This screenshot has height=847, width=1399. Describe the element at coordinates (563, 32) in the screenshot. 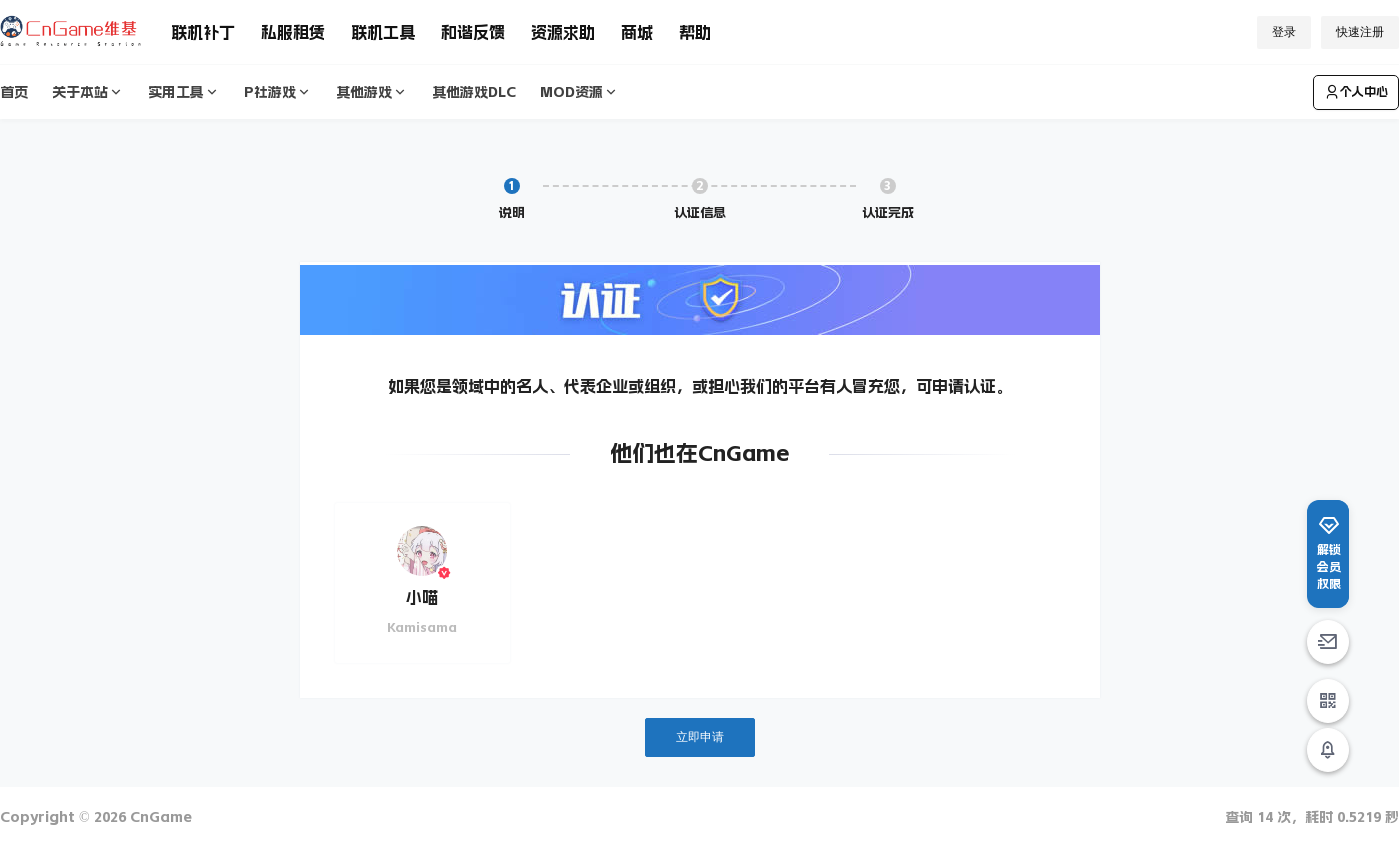

I see `资源求助` at that location.